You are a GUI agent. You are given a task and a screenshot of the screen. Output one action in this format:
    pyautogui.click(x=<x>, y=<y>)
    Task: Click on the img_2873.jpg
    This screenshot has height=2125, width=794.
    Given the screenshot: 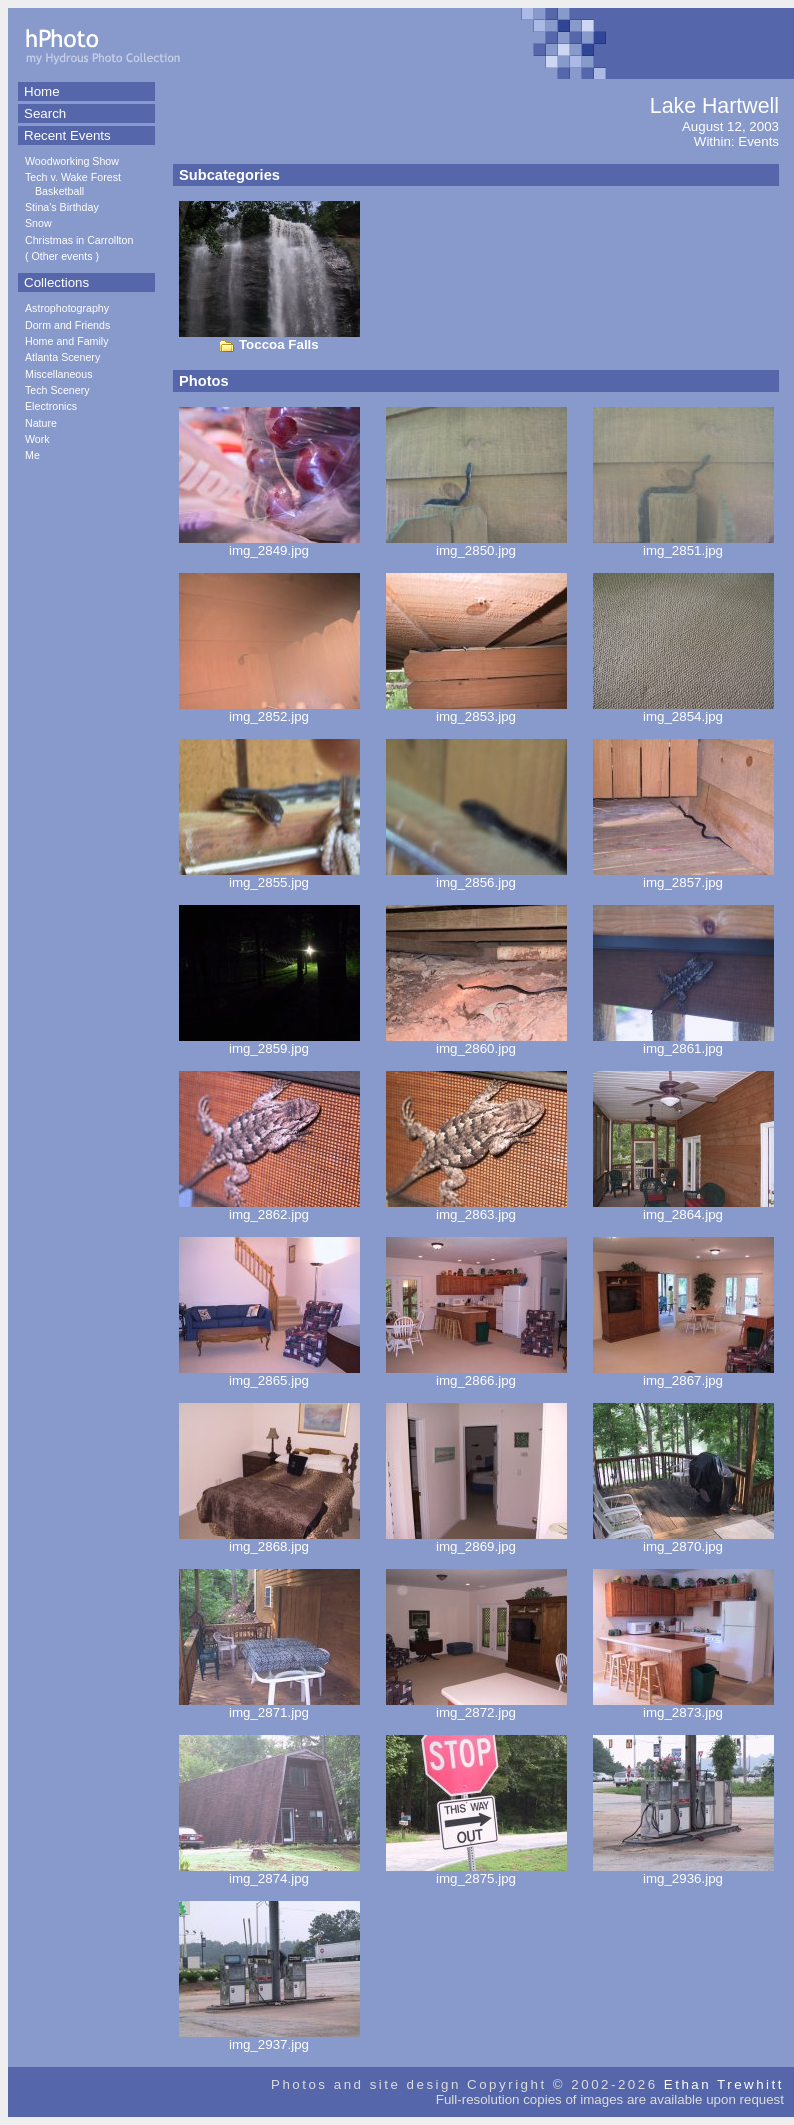 What is the action you would take?
    pyautogui.click(x=683, y=1706)
    